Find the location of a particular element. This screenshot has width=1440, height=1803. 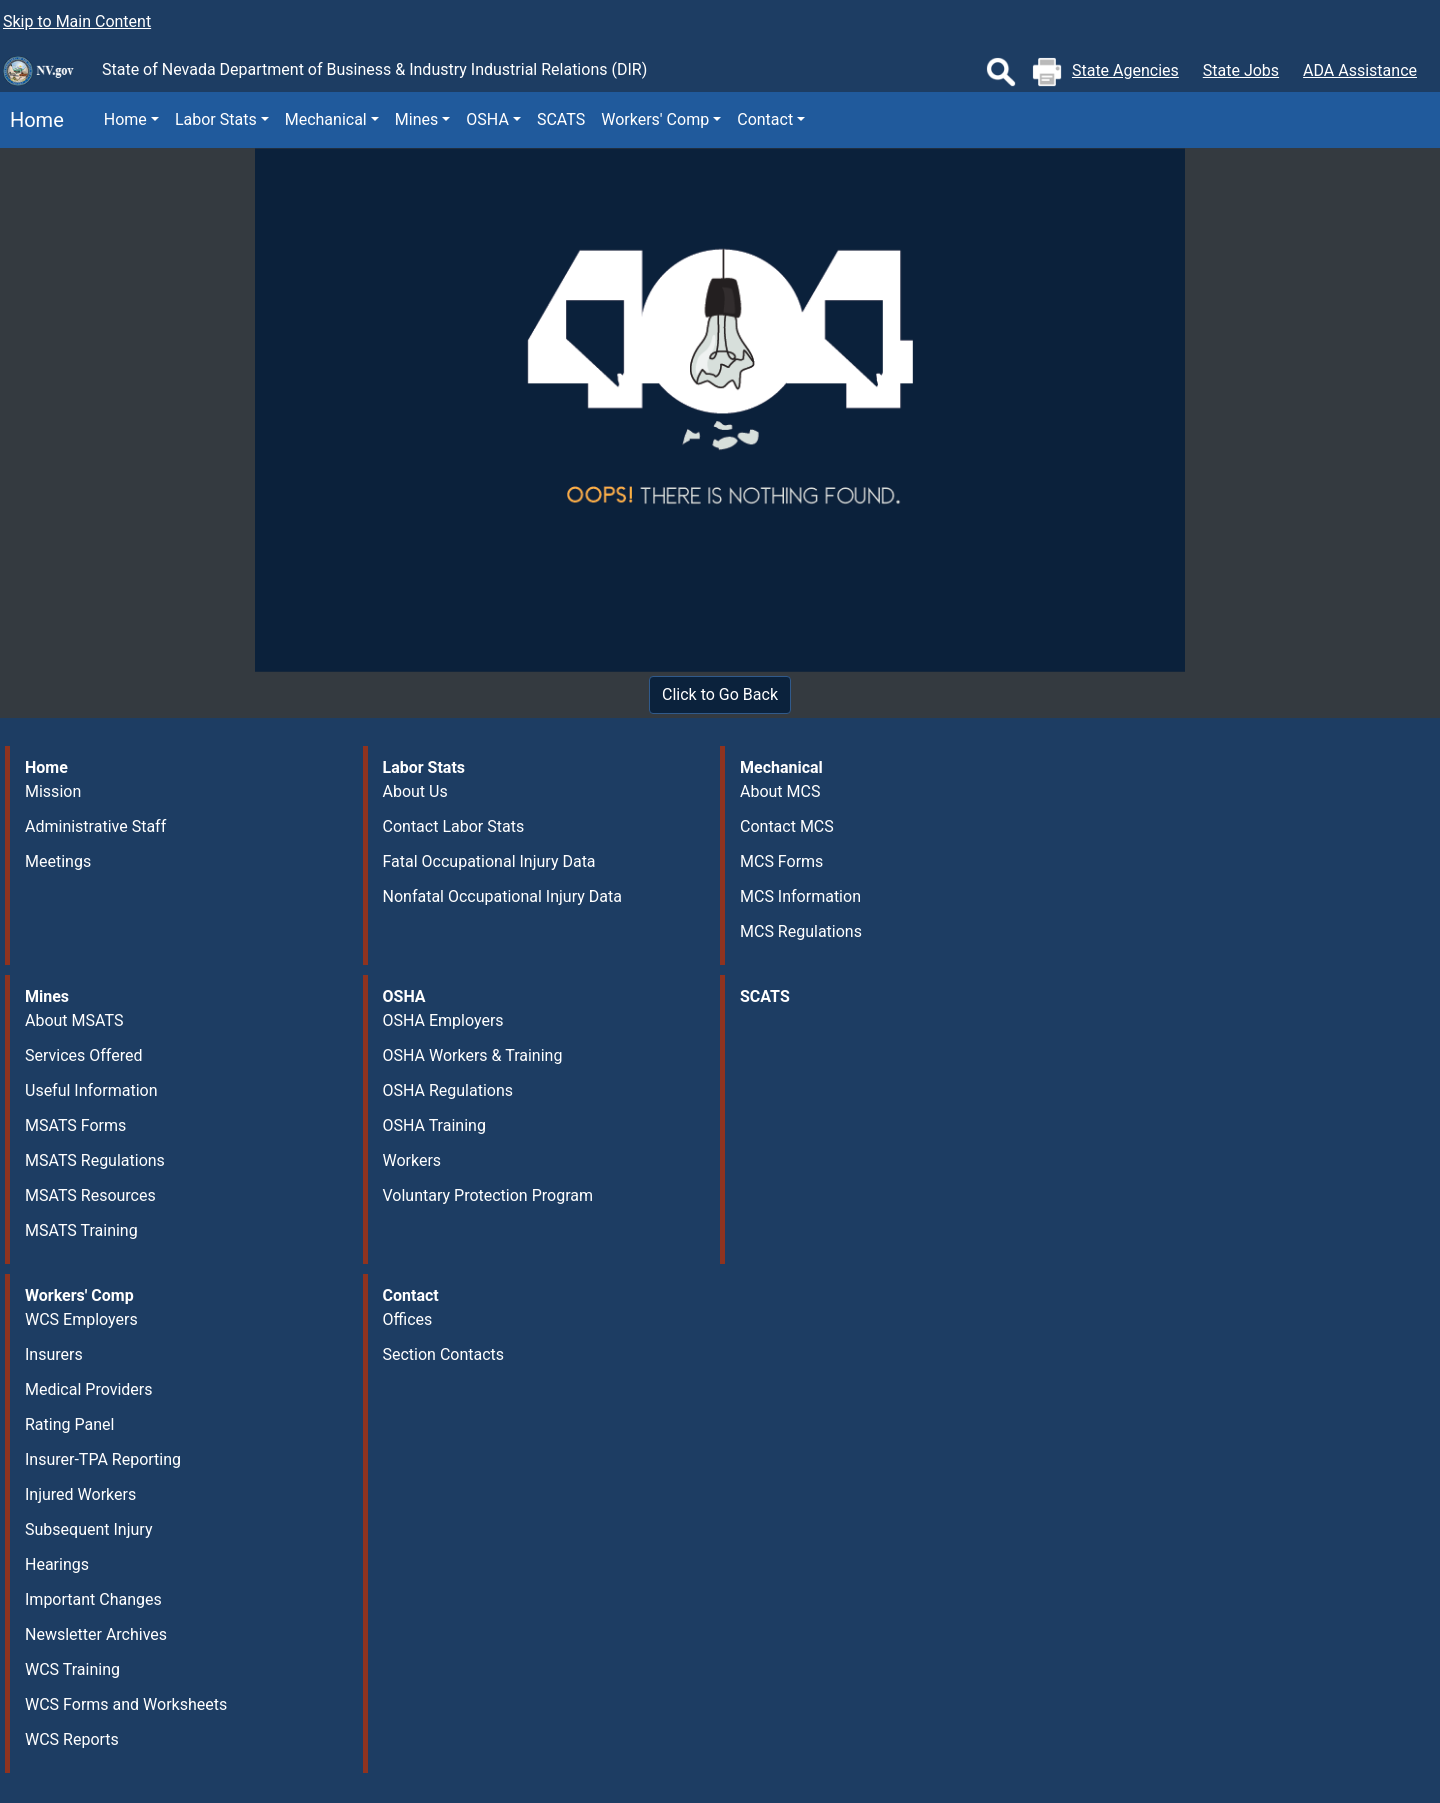

Insurers is located at coordinates (54, 1354).